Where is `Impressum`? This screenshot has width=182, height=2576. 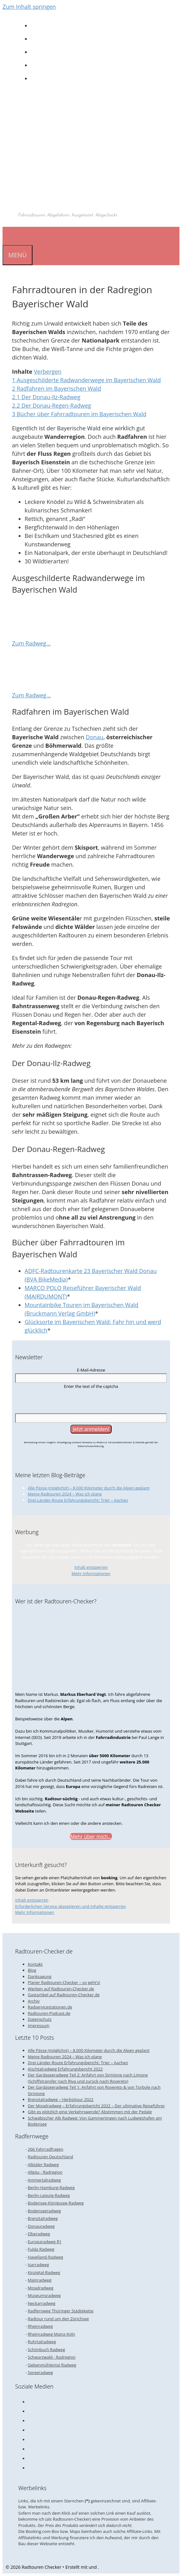 Impressum is located at coordinates (39, 2025).